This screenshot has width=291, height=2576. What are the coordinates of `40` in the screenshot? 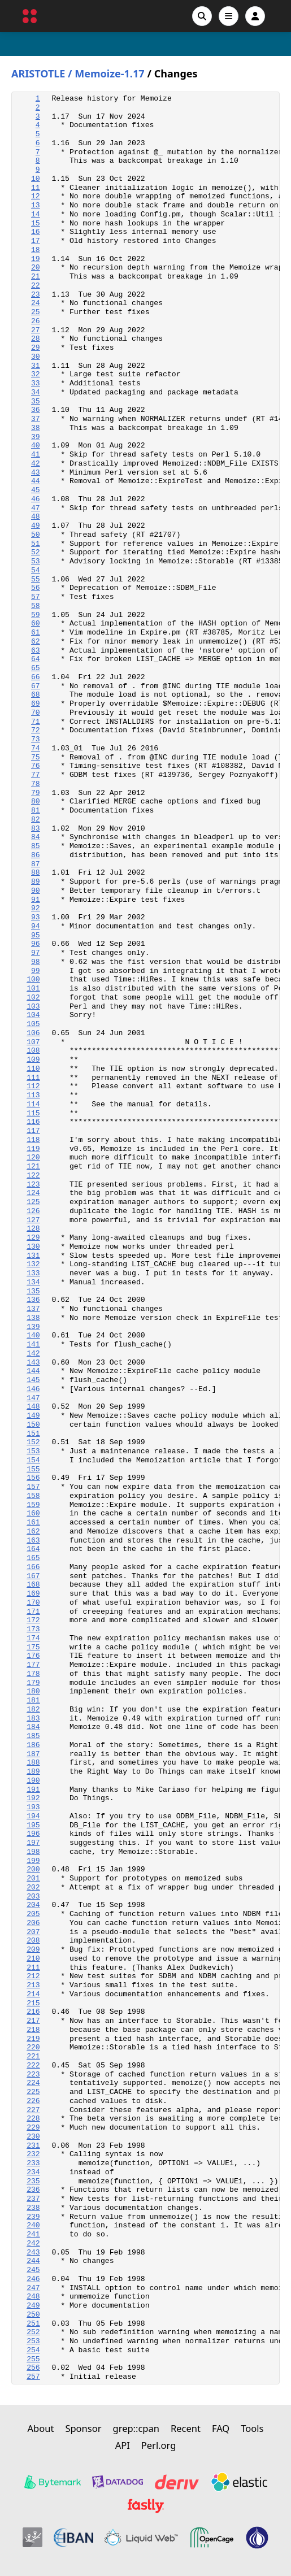 It's located at (35, 445).